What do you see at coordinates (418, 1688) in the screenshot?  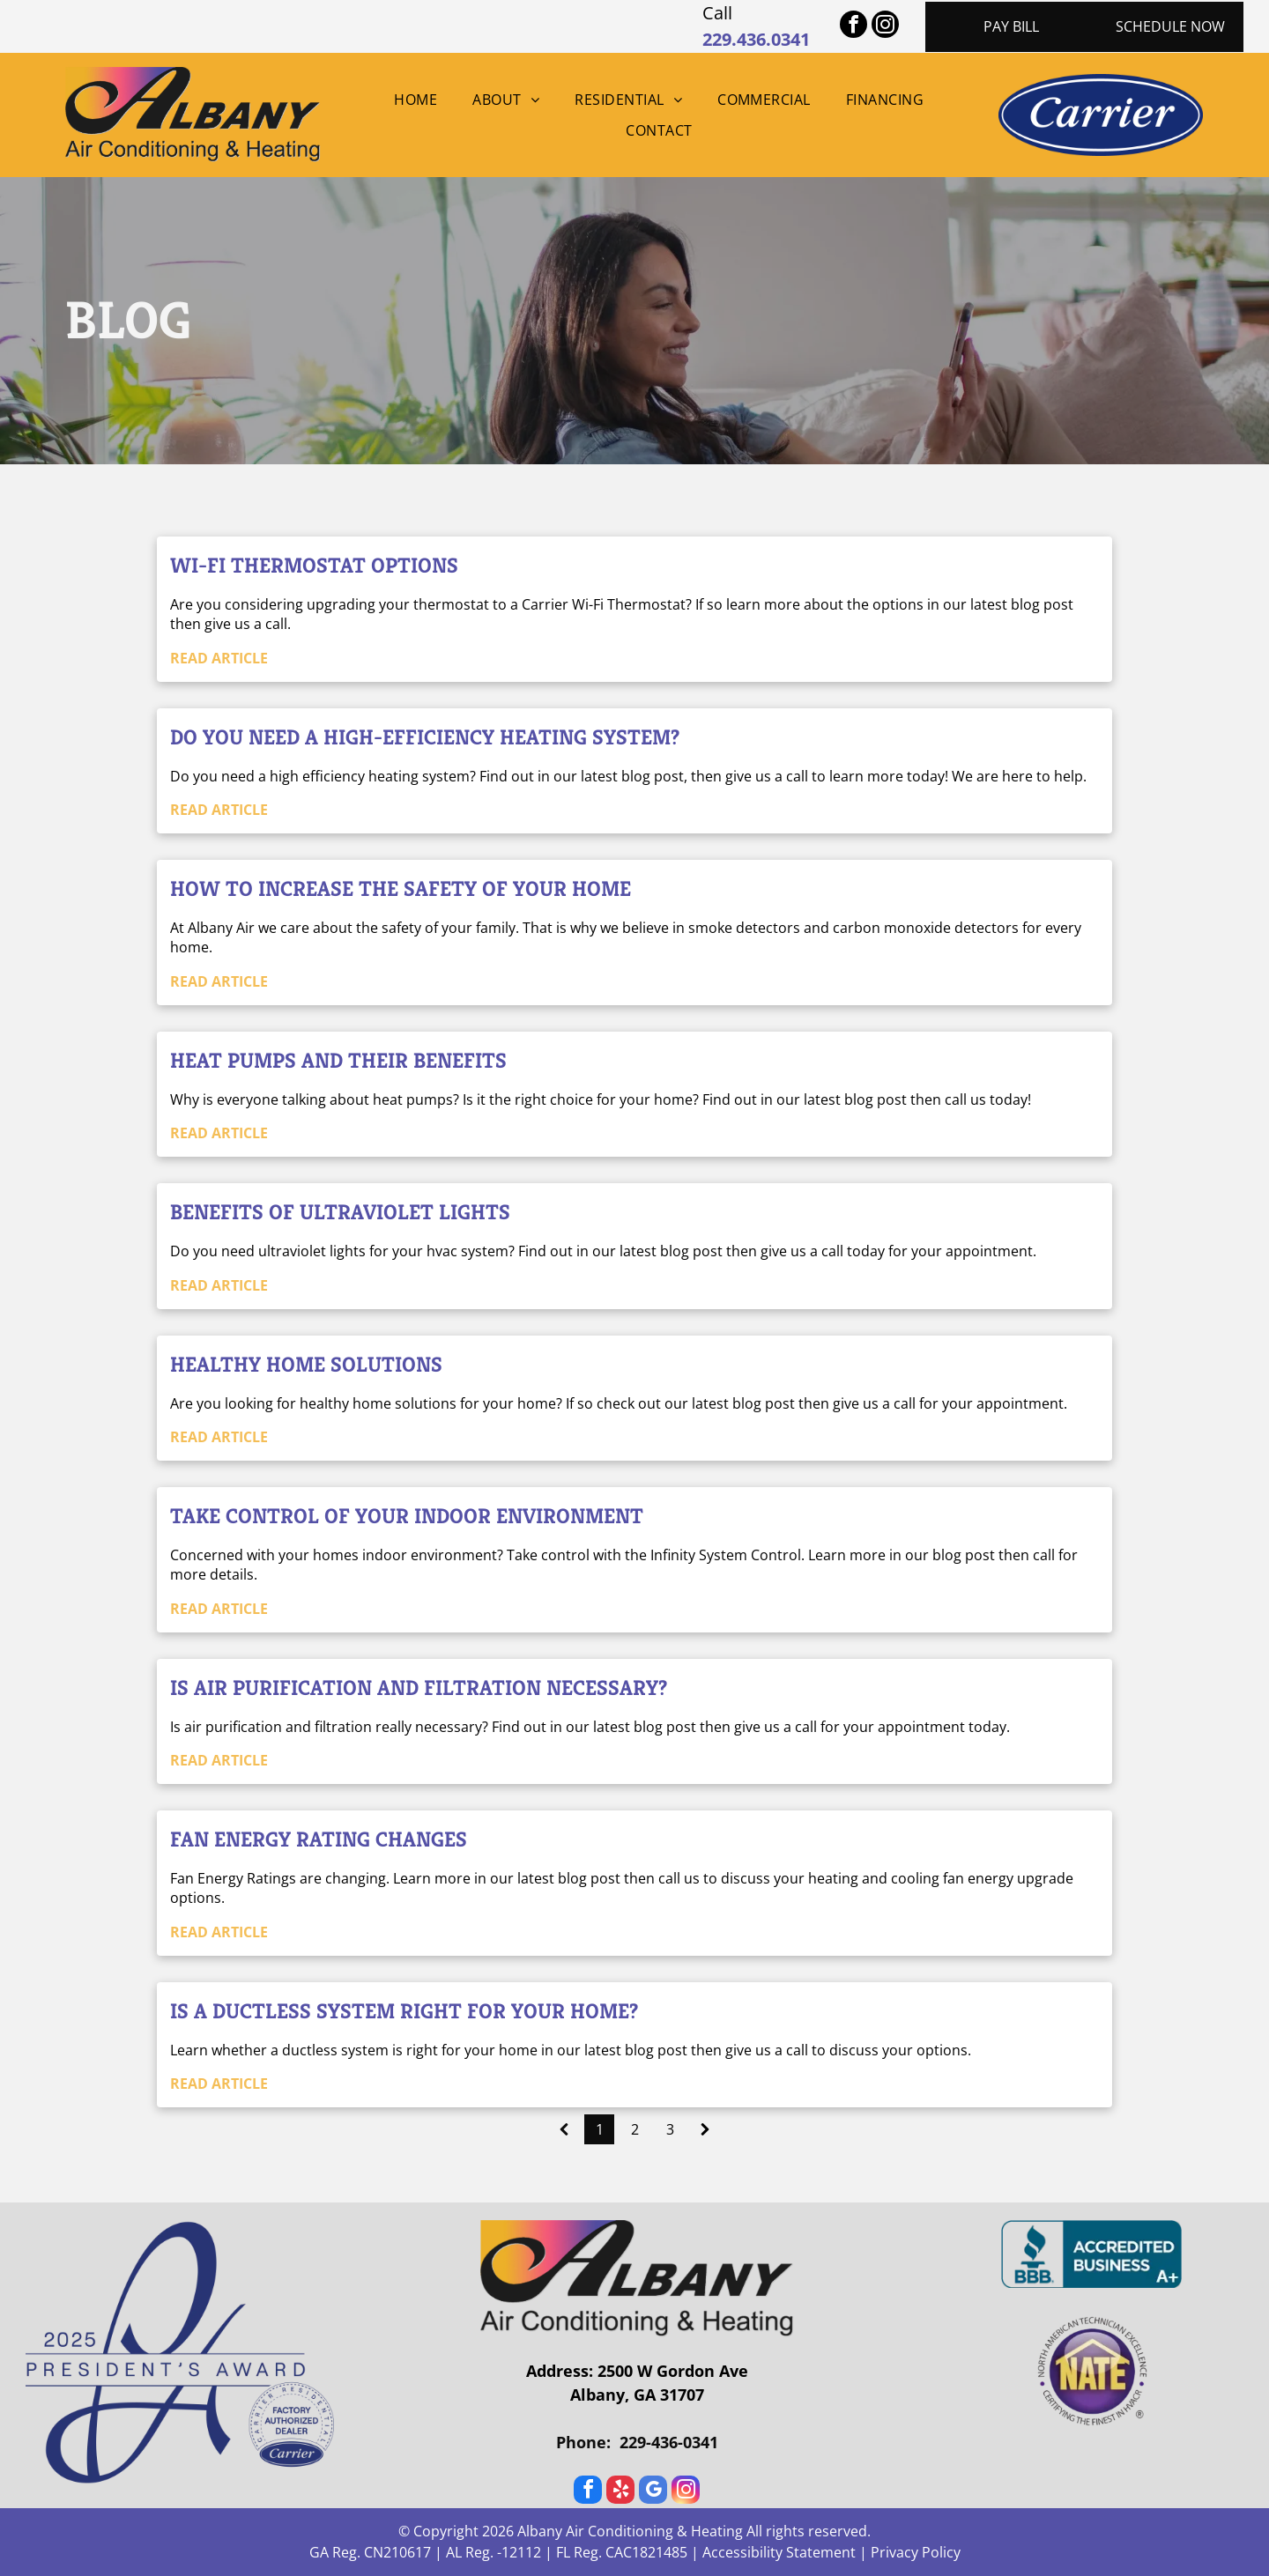 I see `Is Air Purification and Filtration Necessary?` at bounding box center [418, 1688].